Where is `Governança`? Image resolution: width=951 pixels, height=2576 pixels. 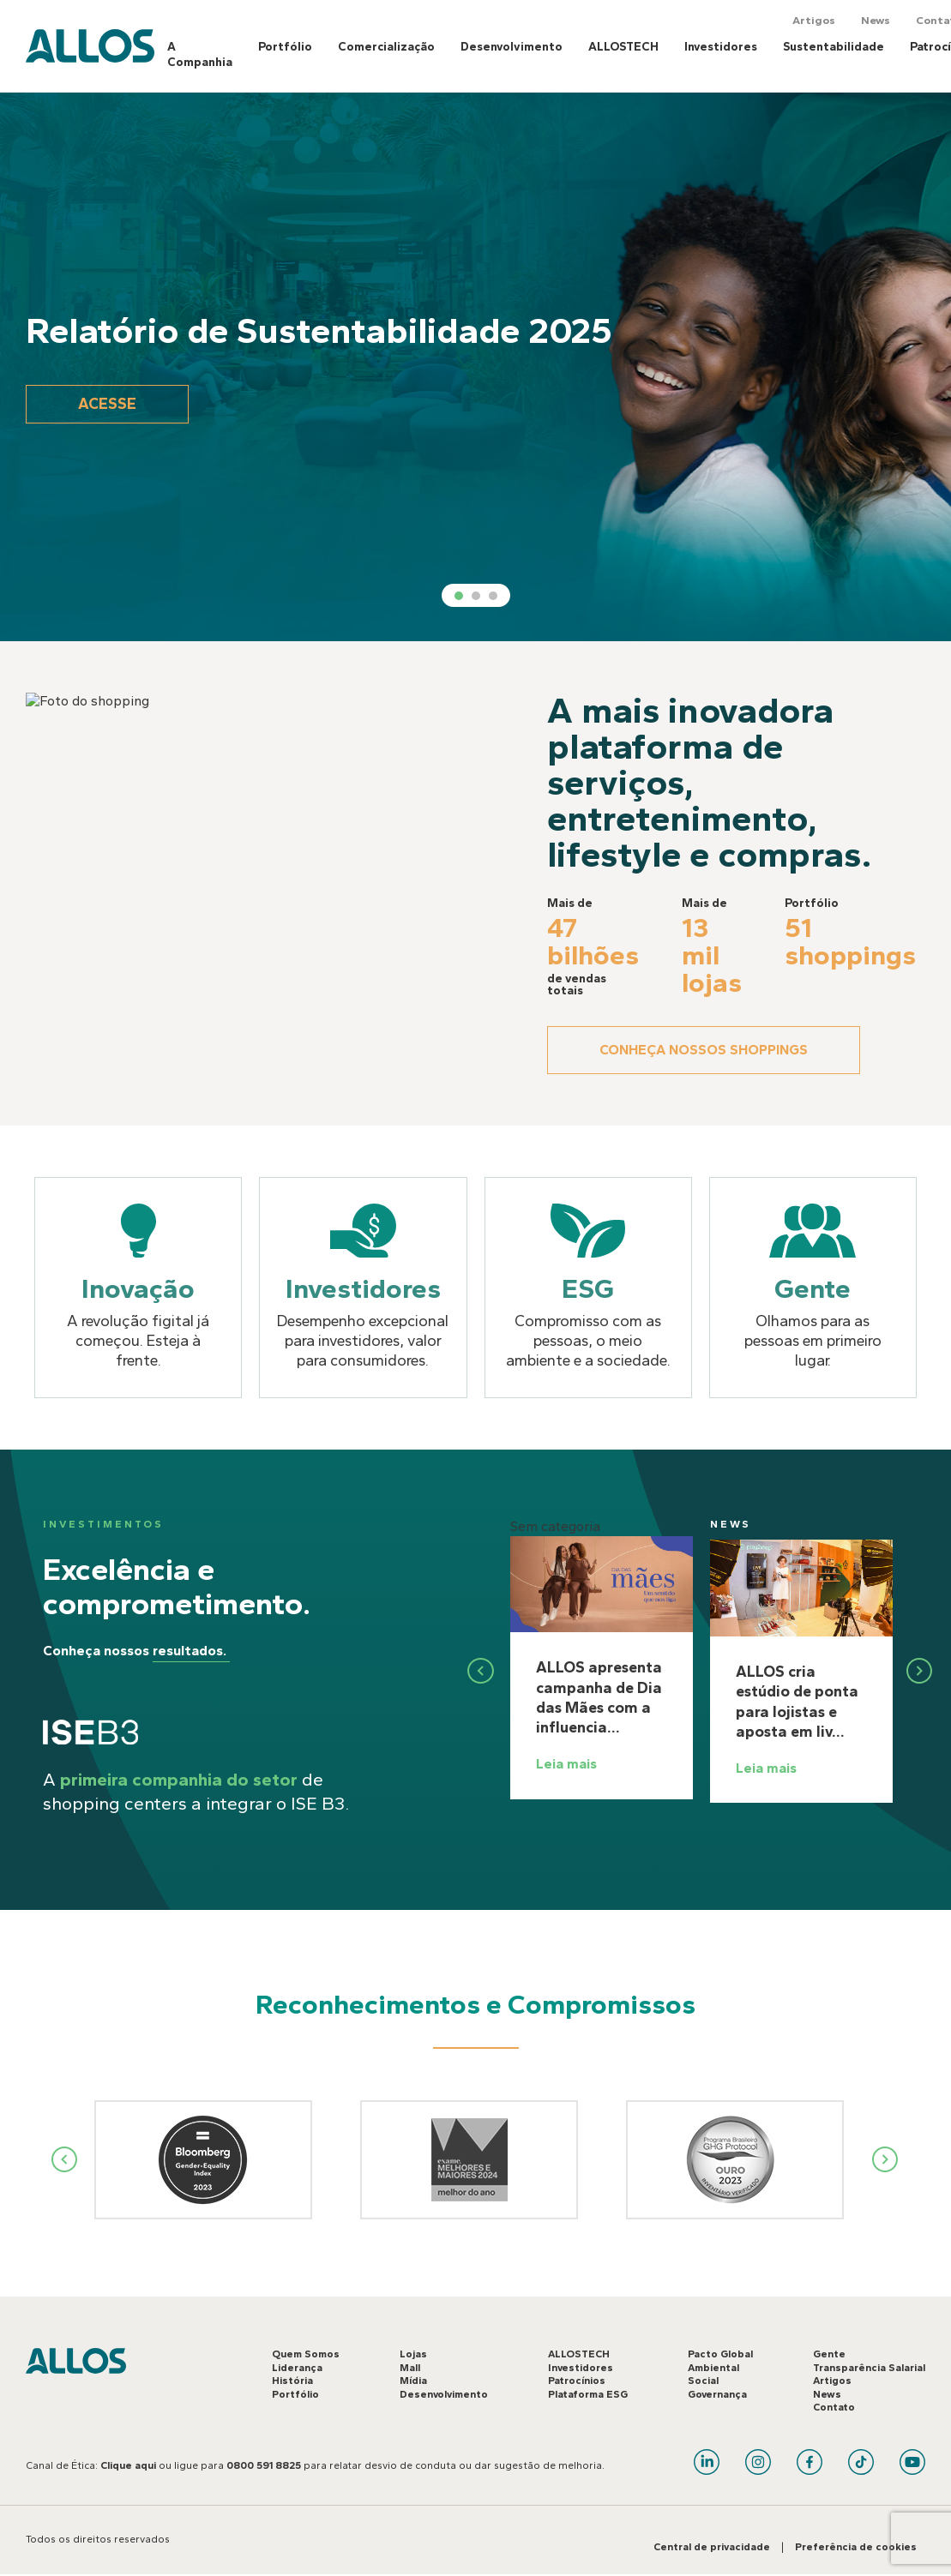
Governança is located at coordinates (717, 2394).